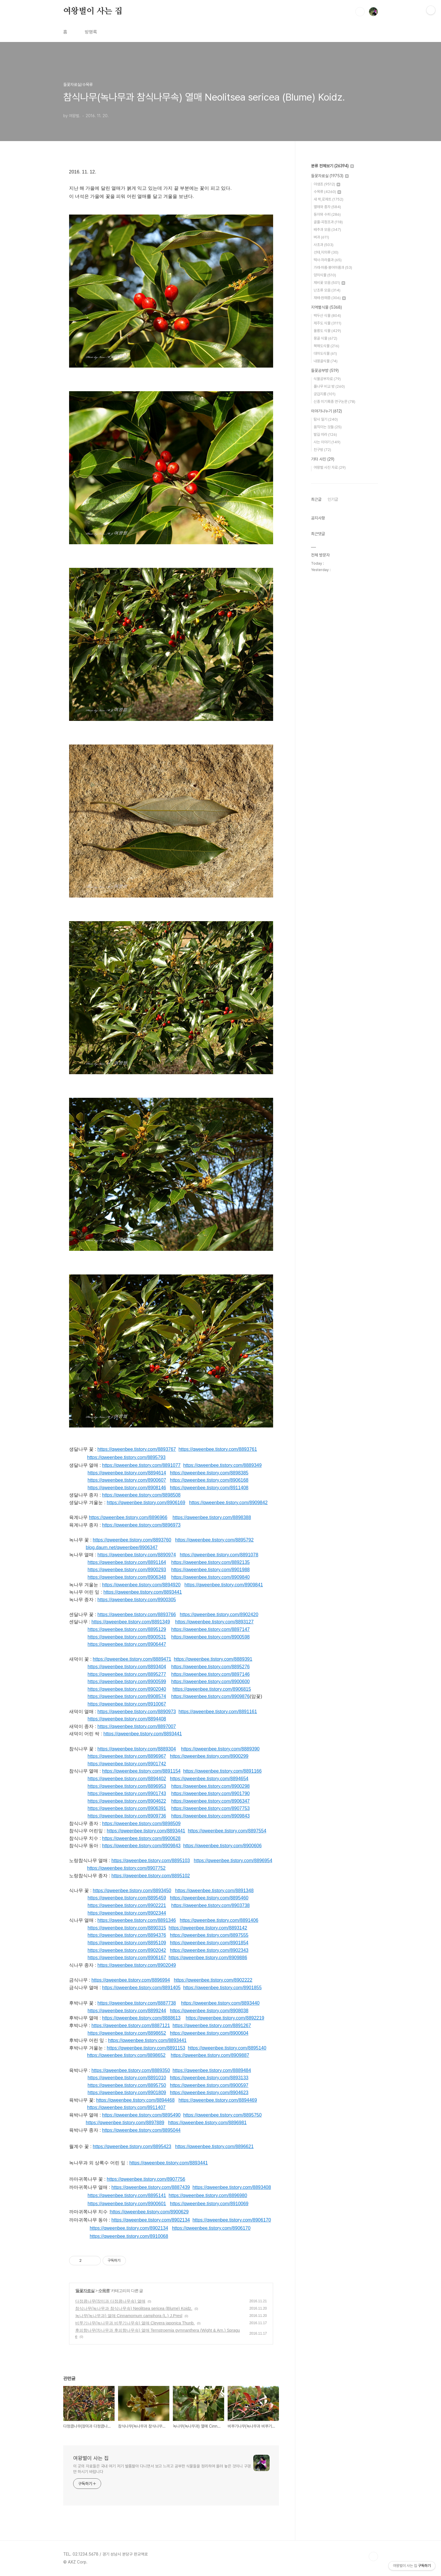  Describe the element at coordinates (127, 1927) in the screenshot. I see `https://qweenbee.tistory.com/8890315` at that location.